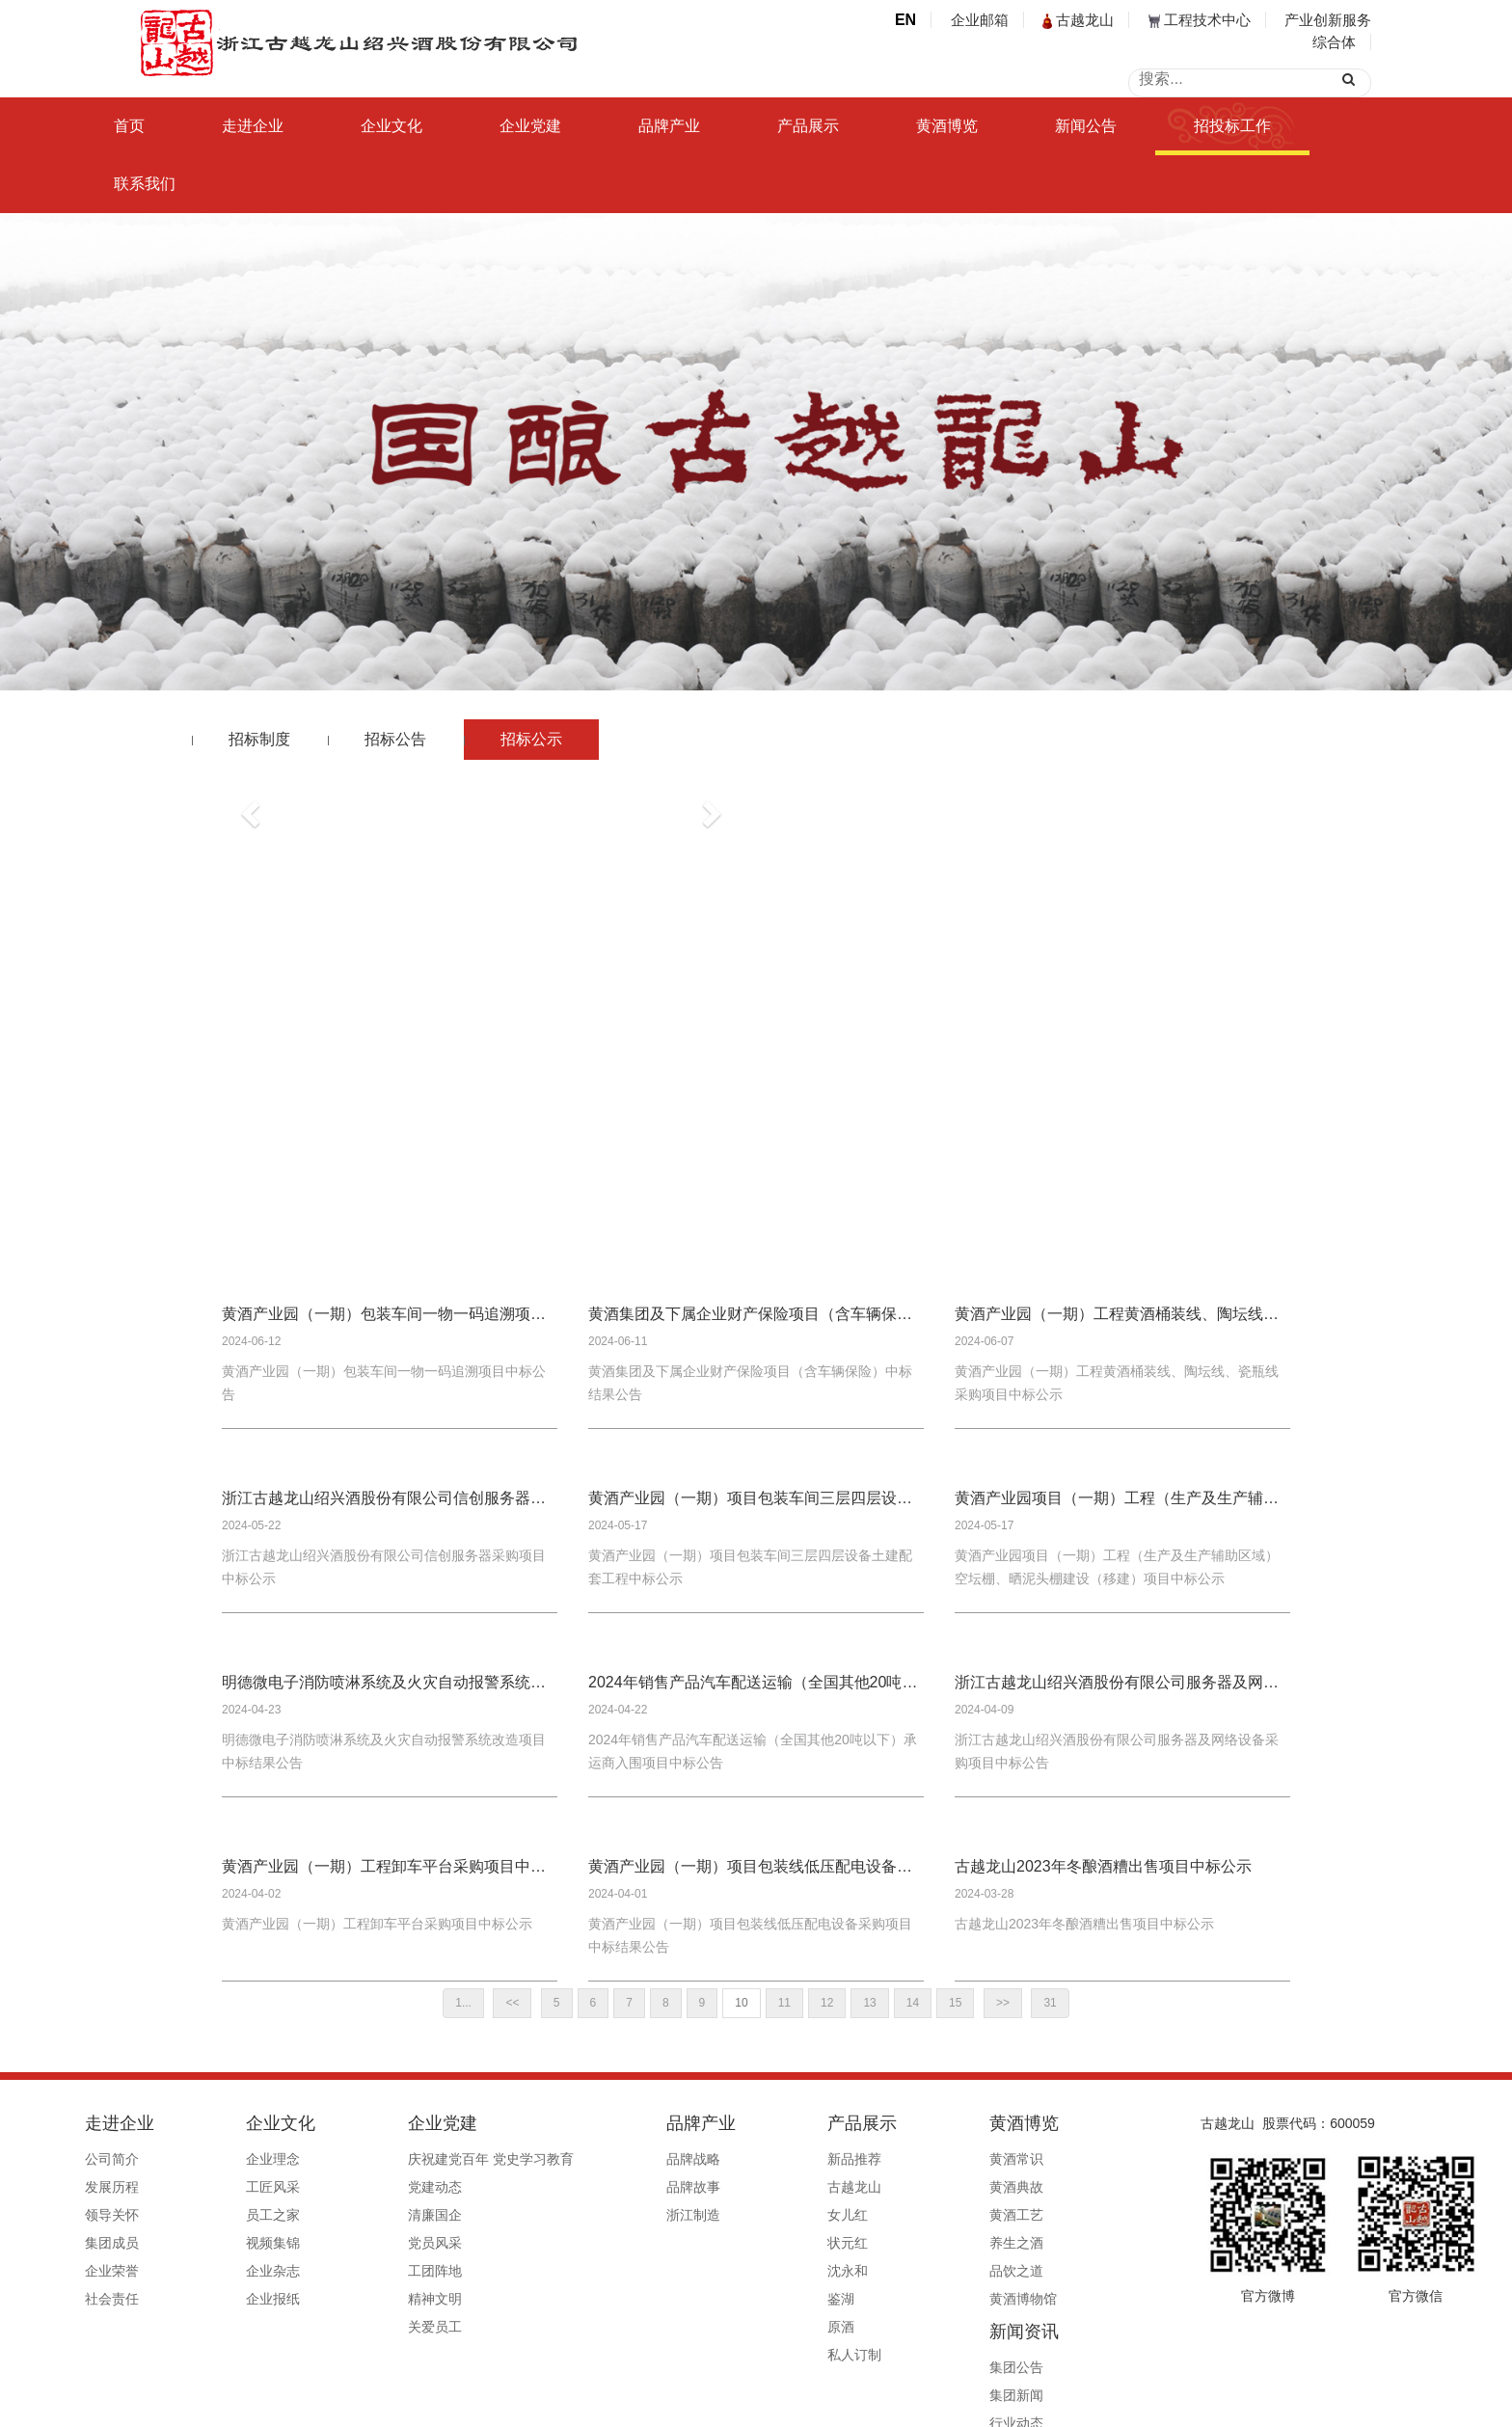 This screenshot has height=2427, width=1512. What do you see at coordinates (883, 2298) in the screenshot?
I see `黄酒博物馆` at bounding box center [883, 2298].